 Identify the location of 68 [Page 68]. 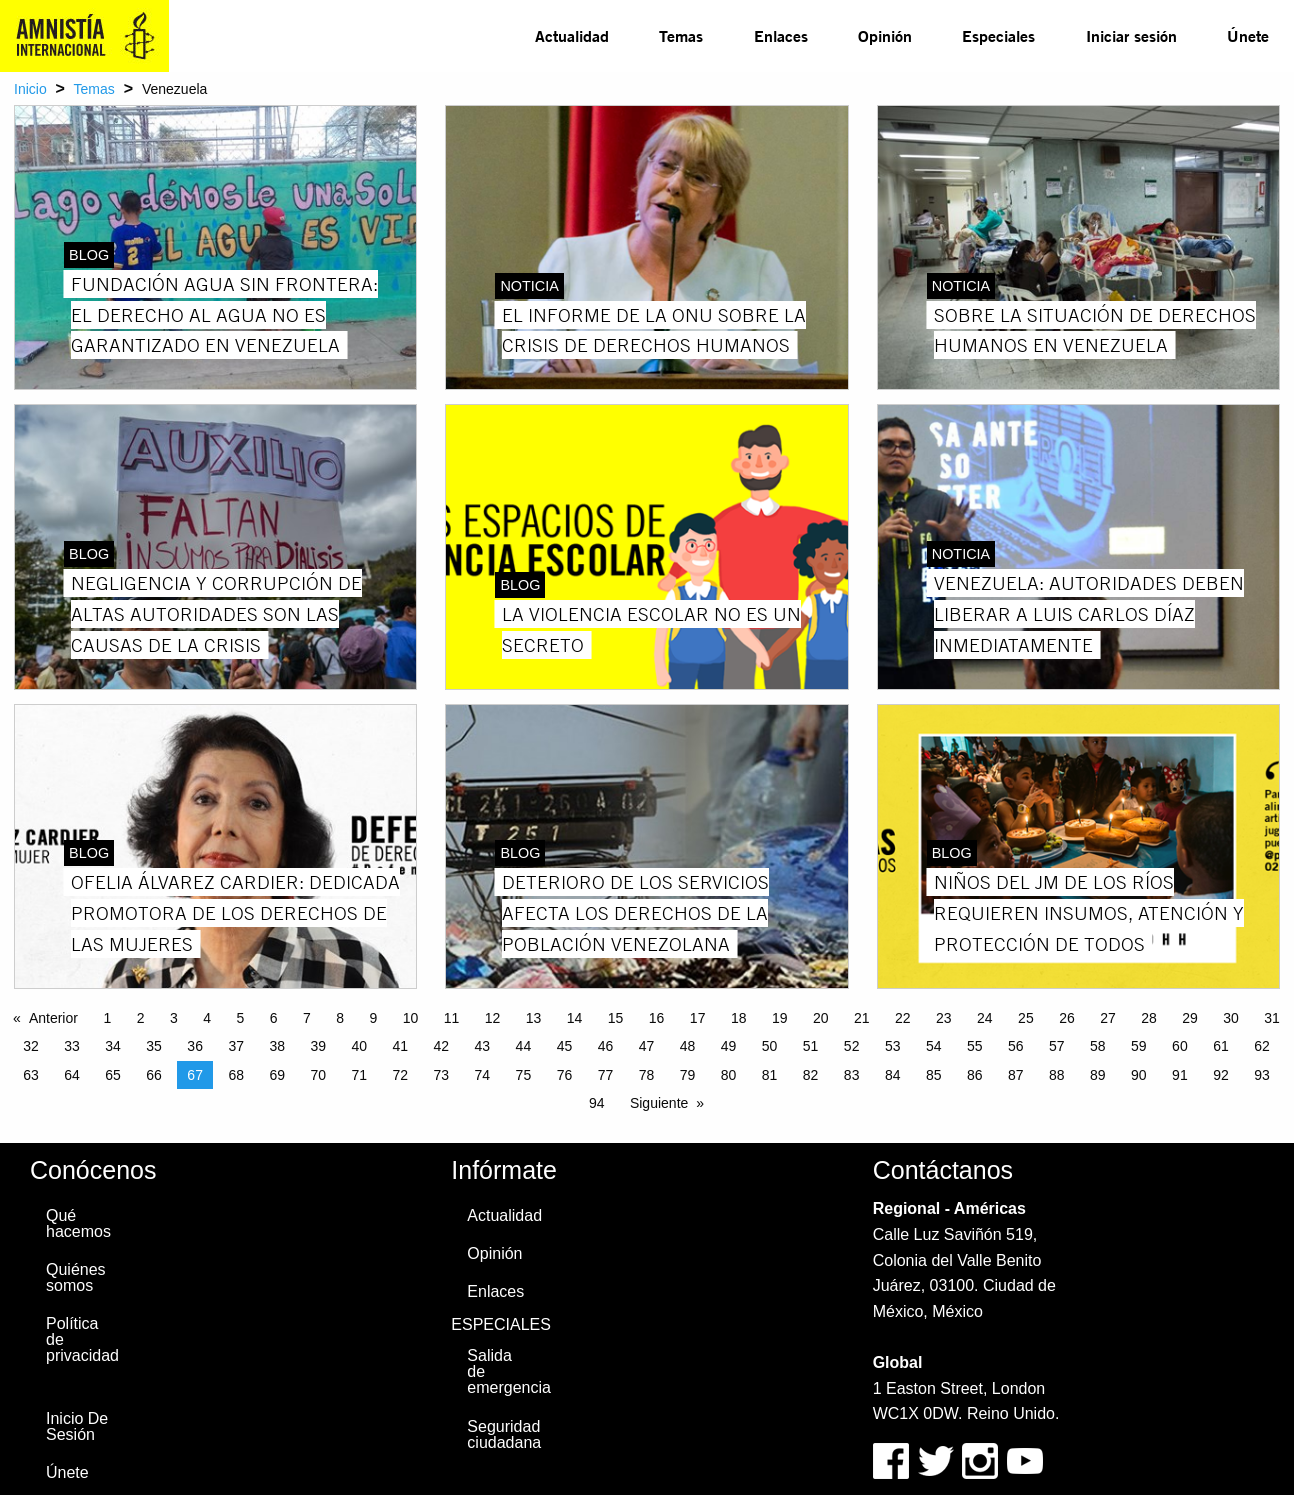
(236, 1075).